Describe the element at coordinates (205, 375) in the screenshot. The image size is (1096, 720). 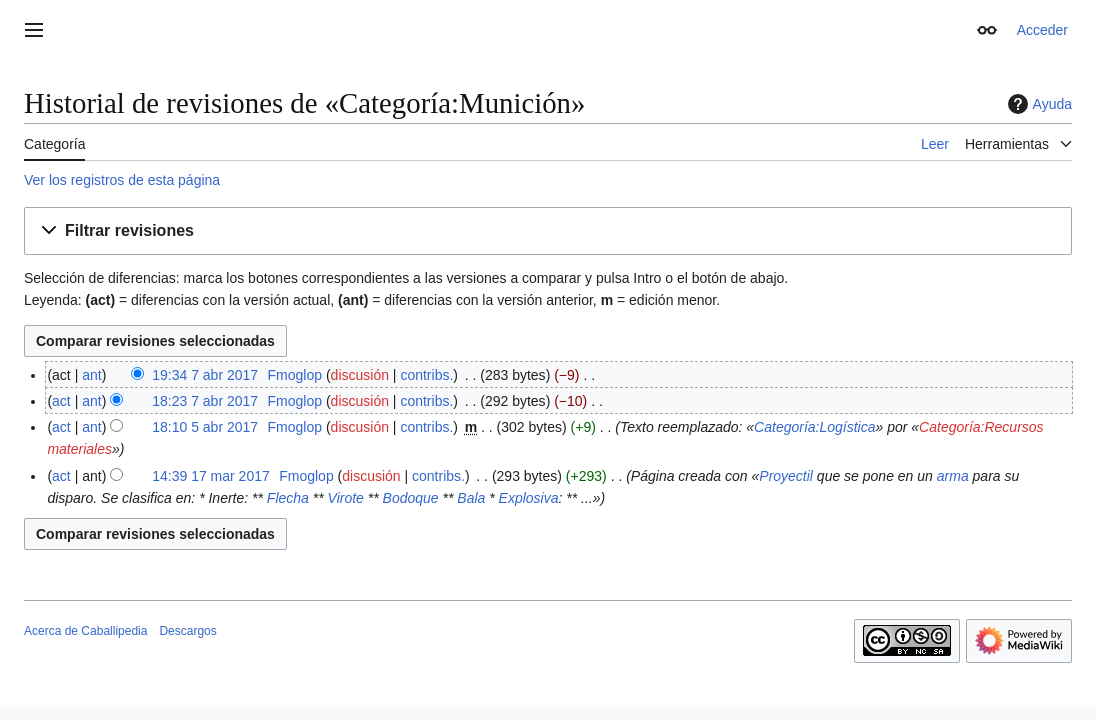
I see `19:34 7 abr 2017` at that location.